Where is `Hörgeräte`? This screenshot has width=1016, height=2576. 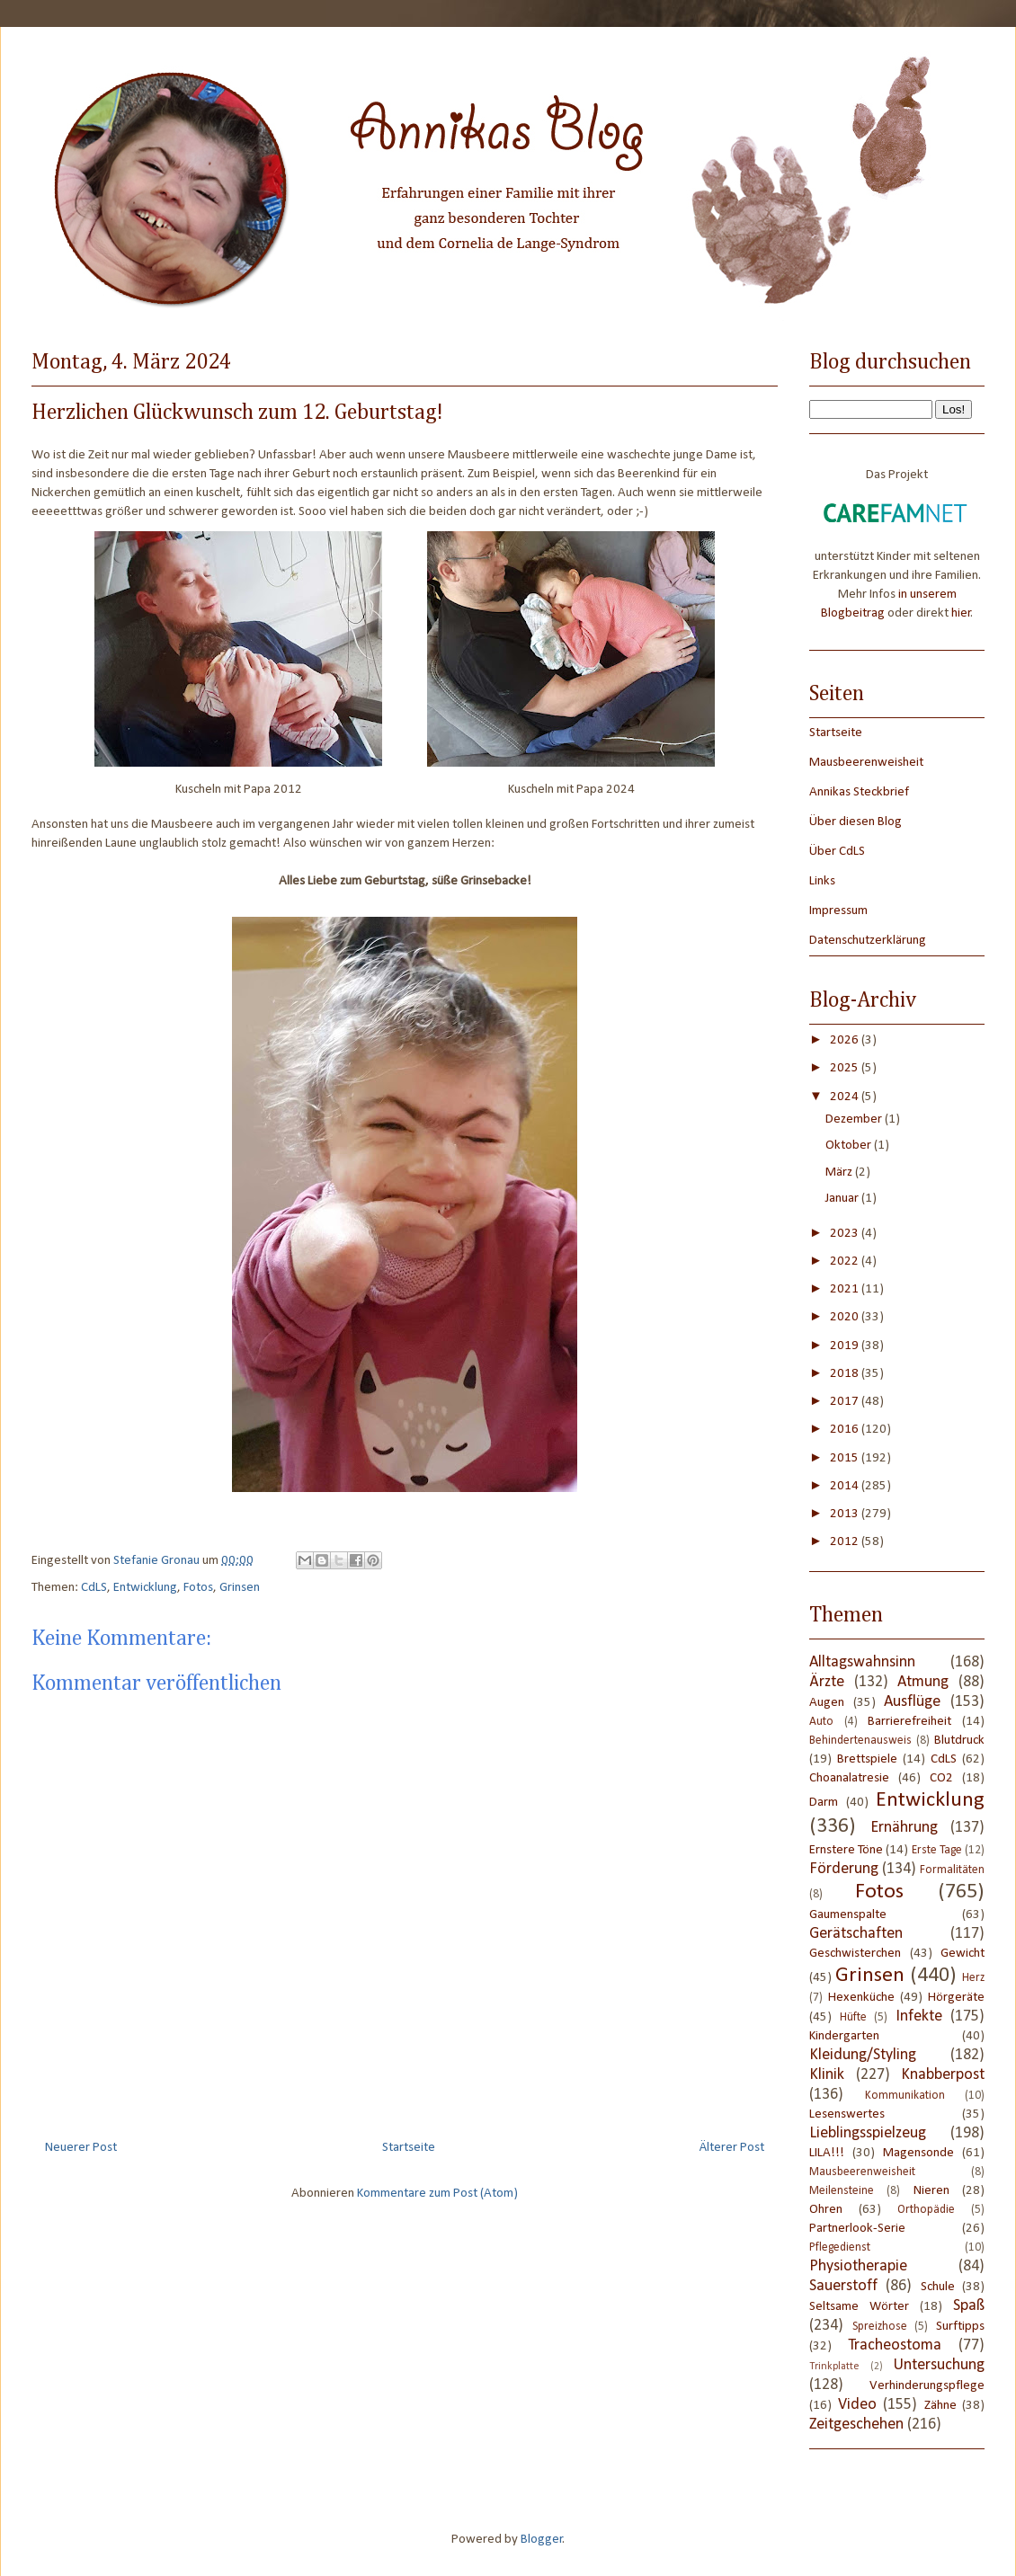
Hörgeräte is located at coordinates (956, 1997).